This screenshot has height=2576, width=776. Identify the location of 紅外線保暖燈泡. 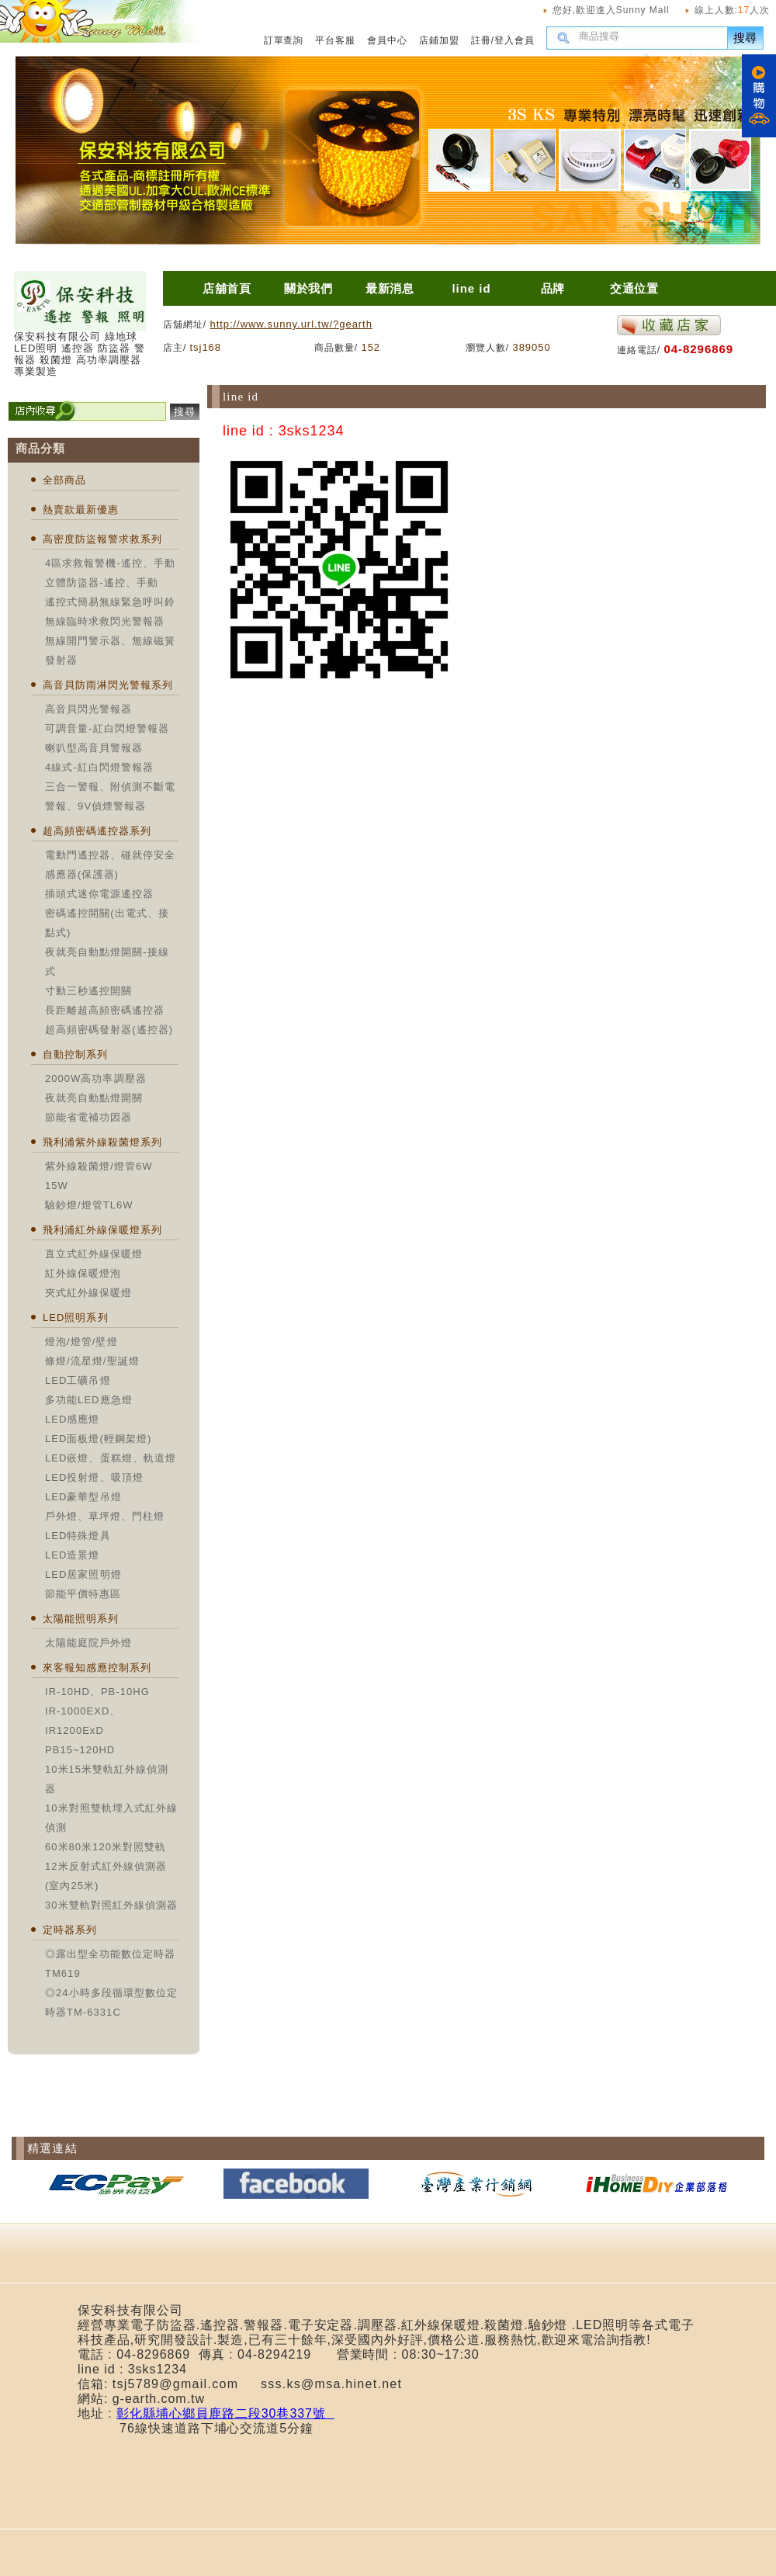
(83, 1273).